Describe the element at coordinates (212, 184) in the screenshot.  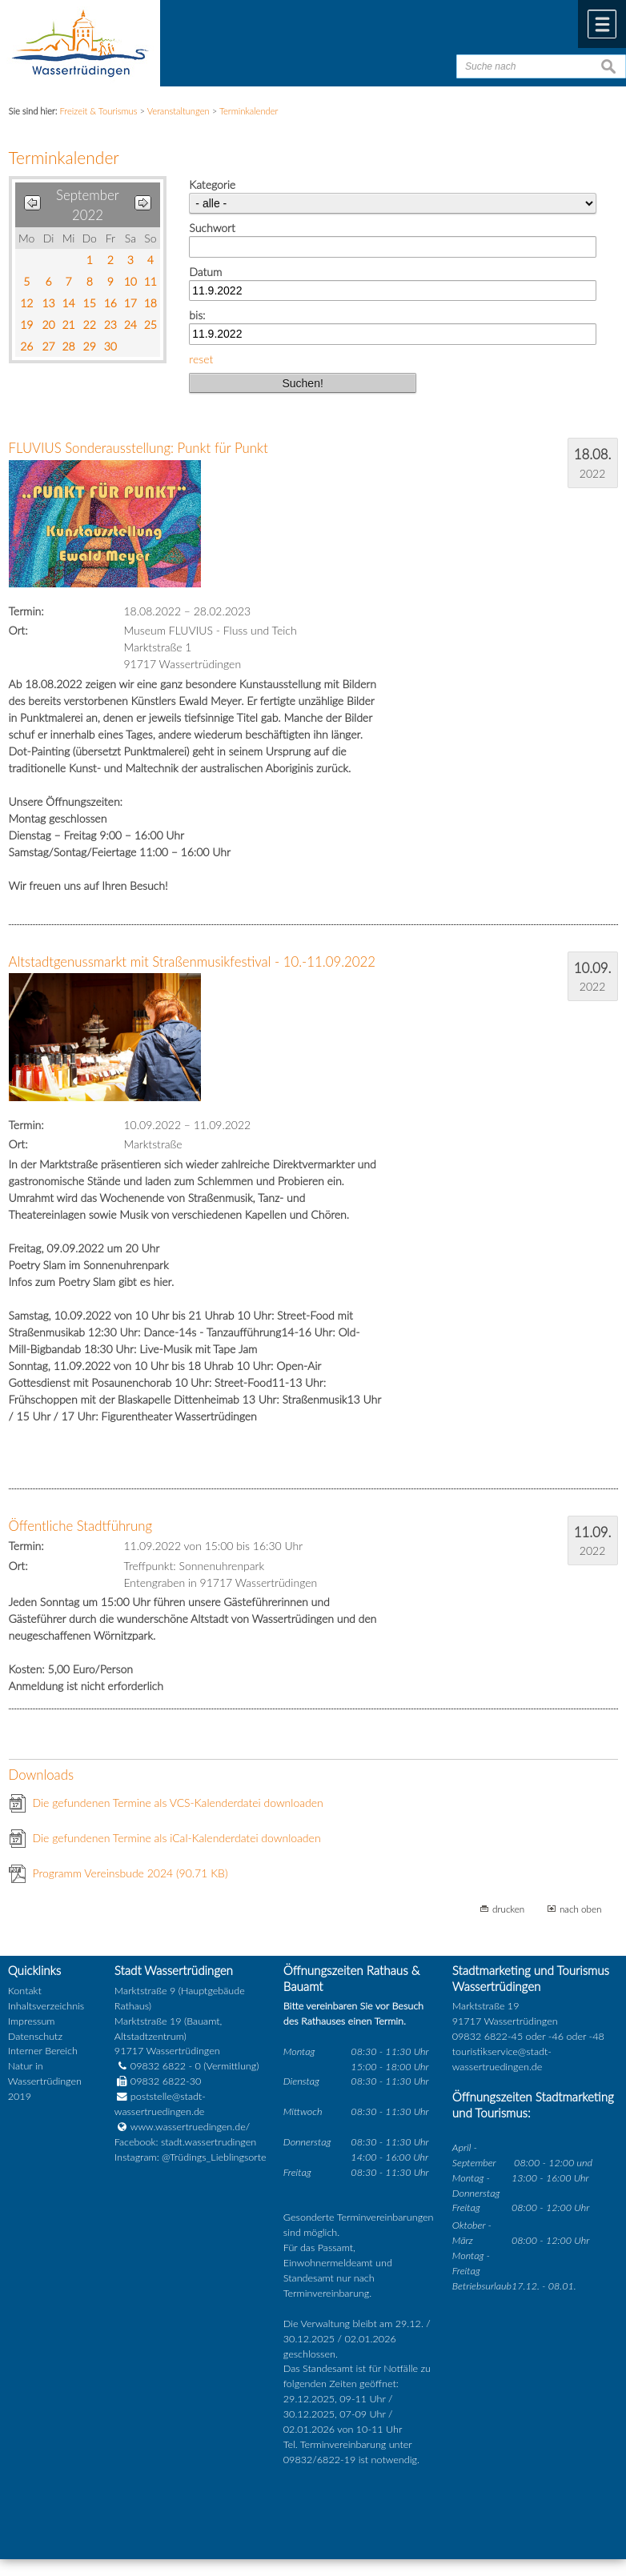
I see `Kategorie` at that location.